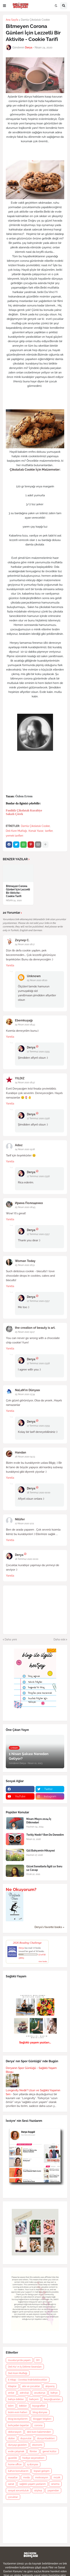 The height and width of the screenshot is (2576, 70). Describe the element at coordinates (18, 891) in the screenshot. I see `Bitmeyen Corona Günleri İçin Lezzetli Bir Aktivite - Cookie Tarifi` at that location.